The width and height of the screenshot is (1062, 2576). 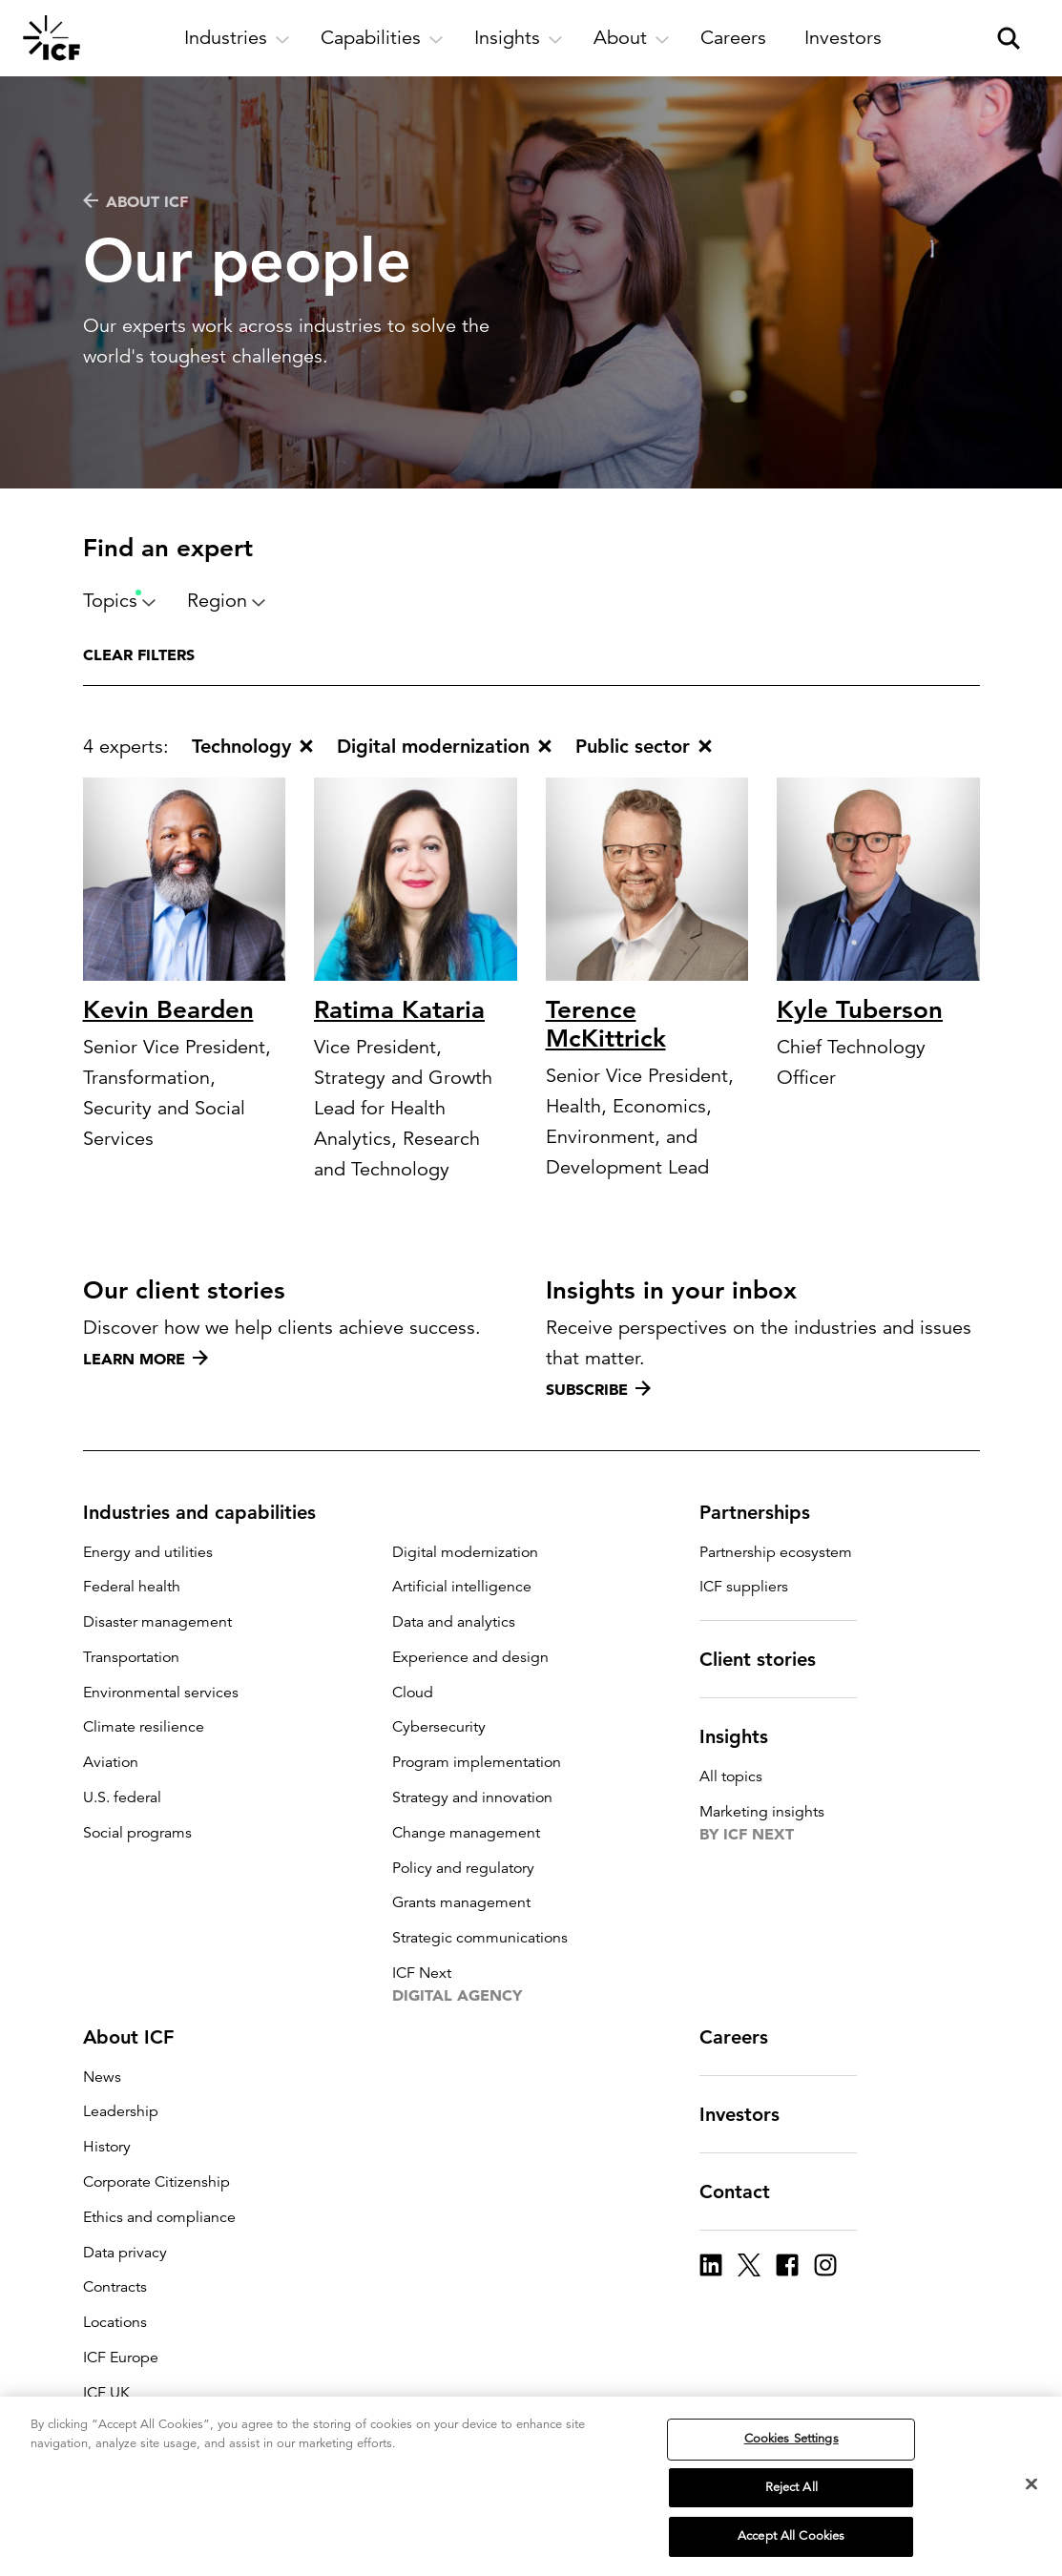 What do you see at coordinates (1031, 2484) in the screenshot?
I see `[Close]` at bounding box center [1031, 2484].